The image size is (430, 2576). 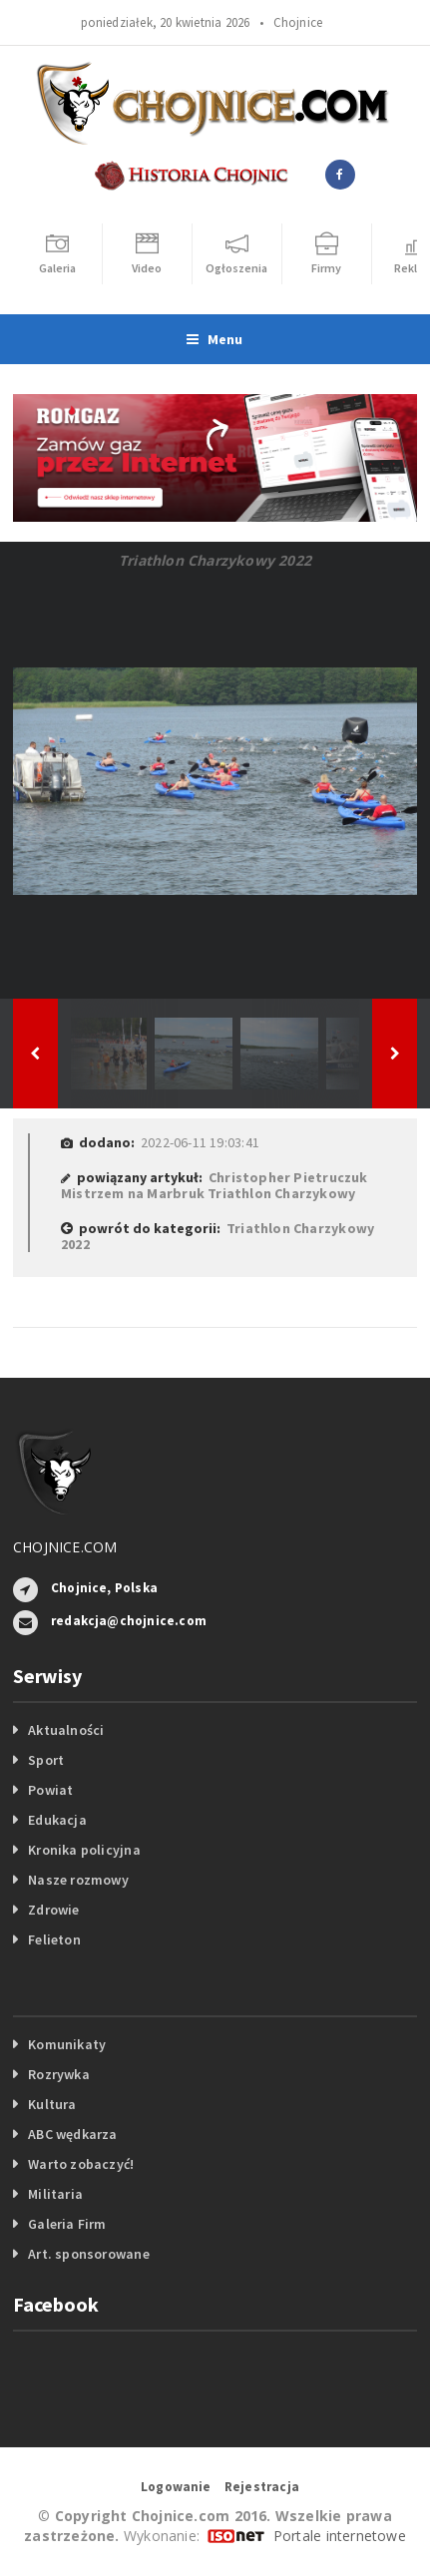 What do you see at coordinates (200, 1142) in the screenshot?
I see `2022-06-11 19:03:41` at bounding box center [200, 1142].